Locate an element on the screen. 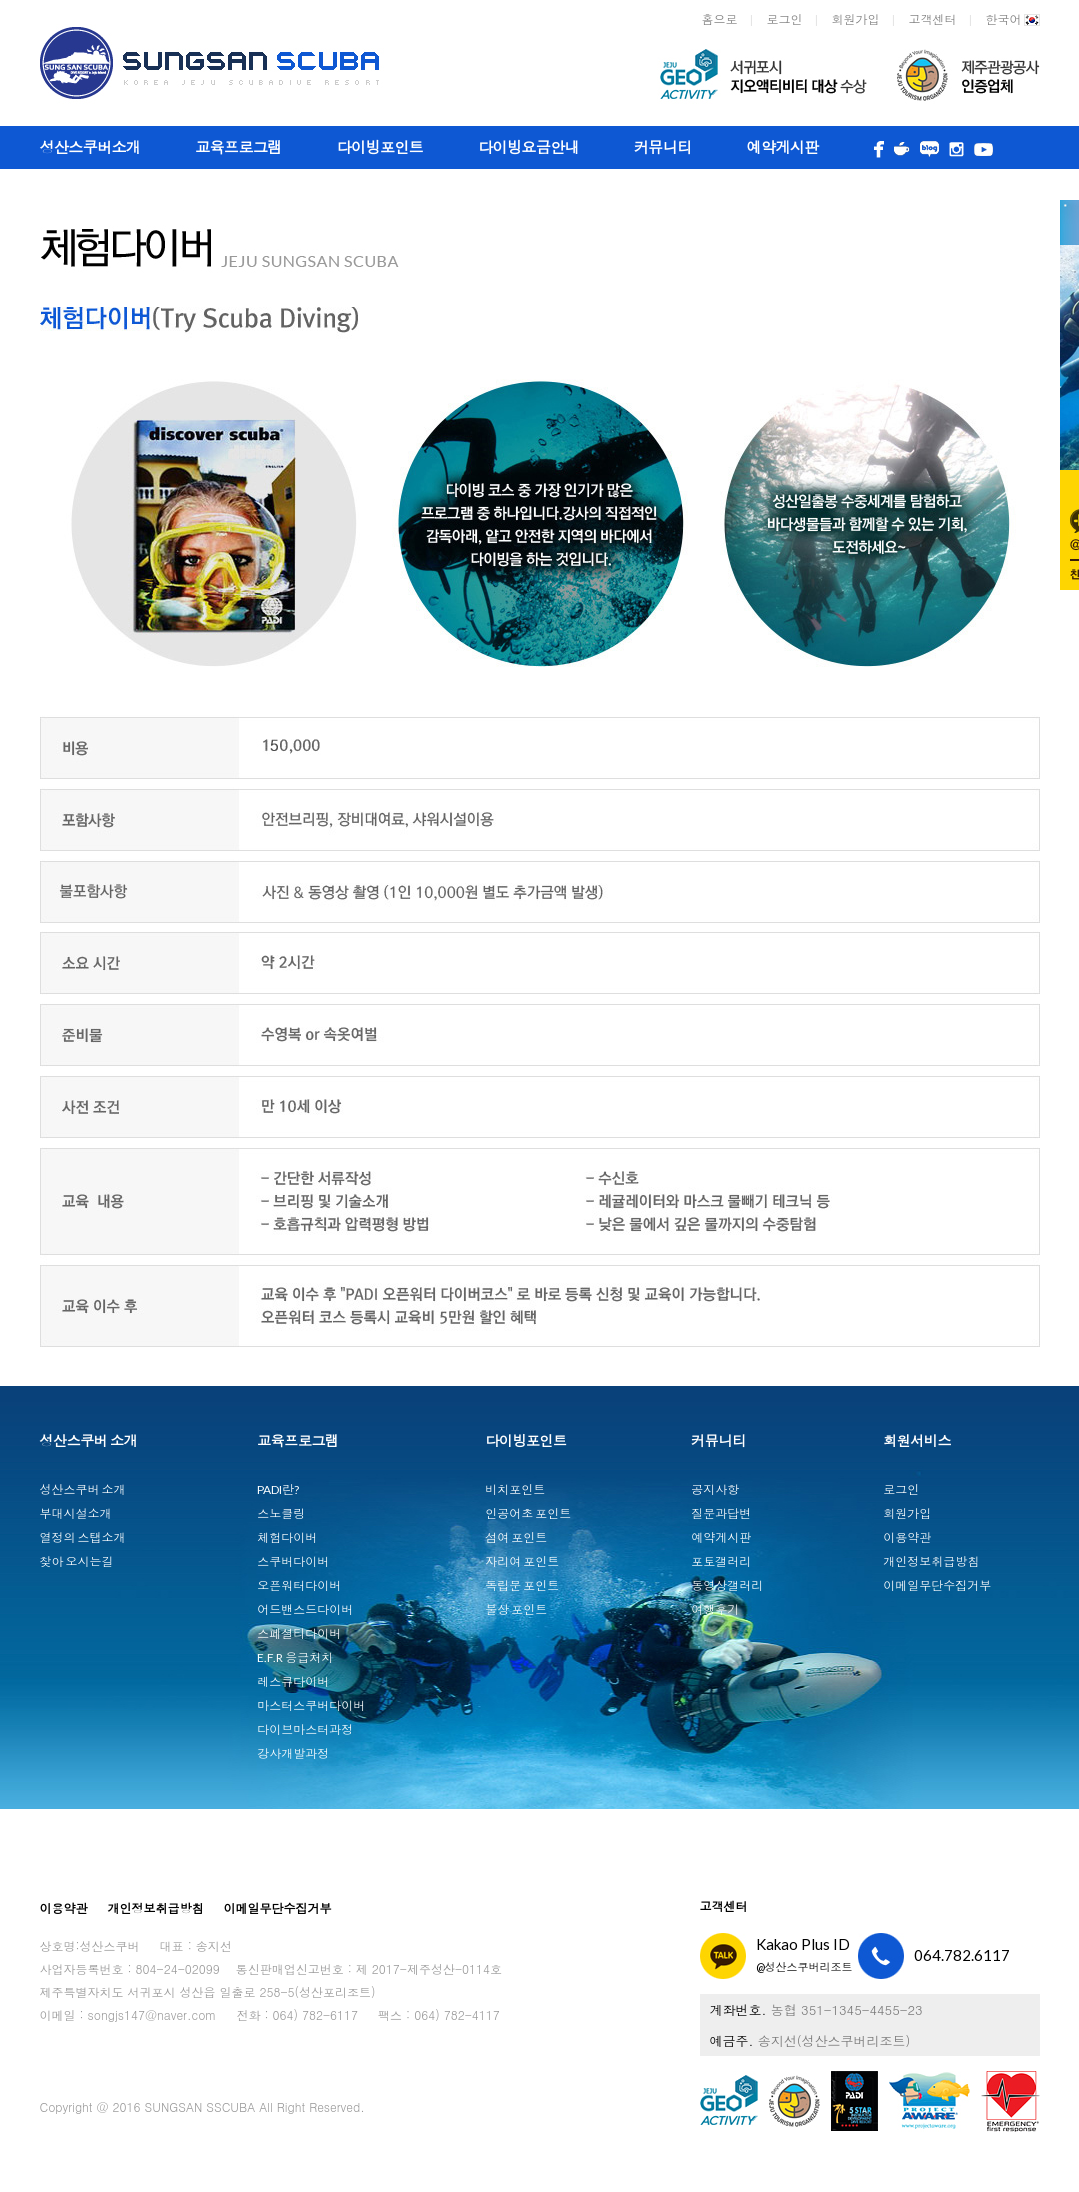  성산스쿠버 소개 is located at coordinates (89, 1440).